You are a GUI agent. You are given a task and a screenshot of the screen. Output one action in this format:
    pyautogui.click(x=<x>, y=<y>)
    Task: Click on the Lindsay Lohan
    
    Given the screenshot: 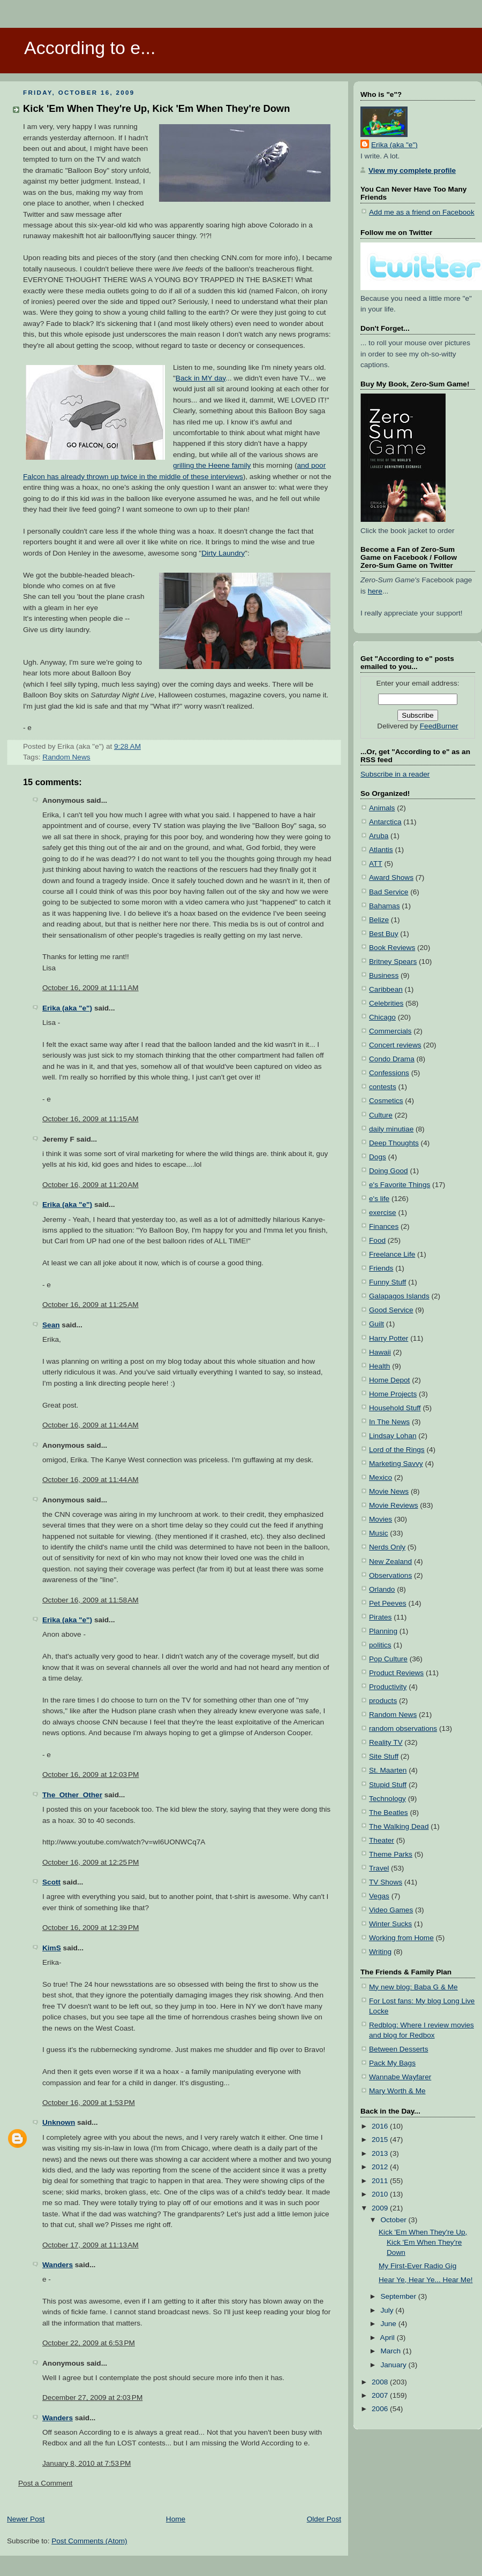 What is the action you would take?
    pyautogui.click(x=393, y=1436)
    